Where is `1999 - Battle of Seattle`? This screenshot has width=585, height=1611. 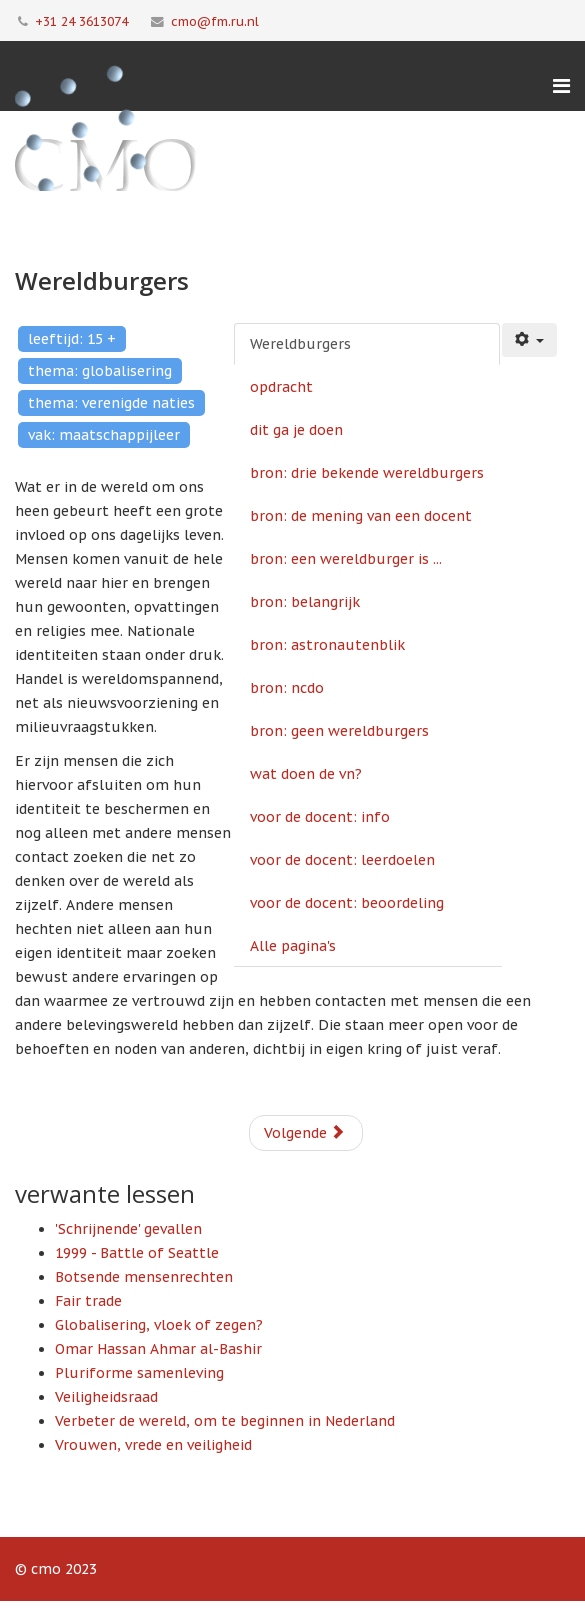
1999 - Battle of Seattle is located at coordinates (137, 1253).